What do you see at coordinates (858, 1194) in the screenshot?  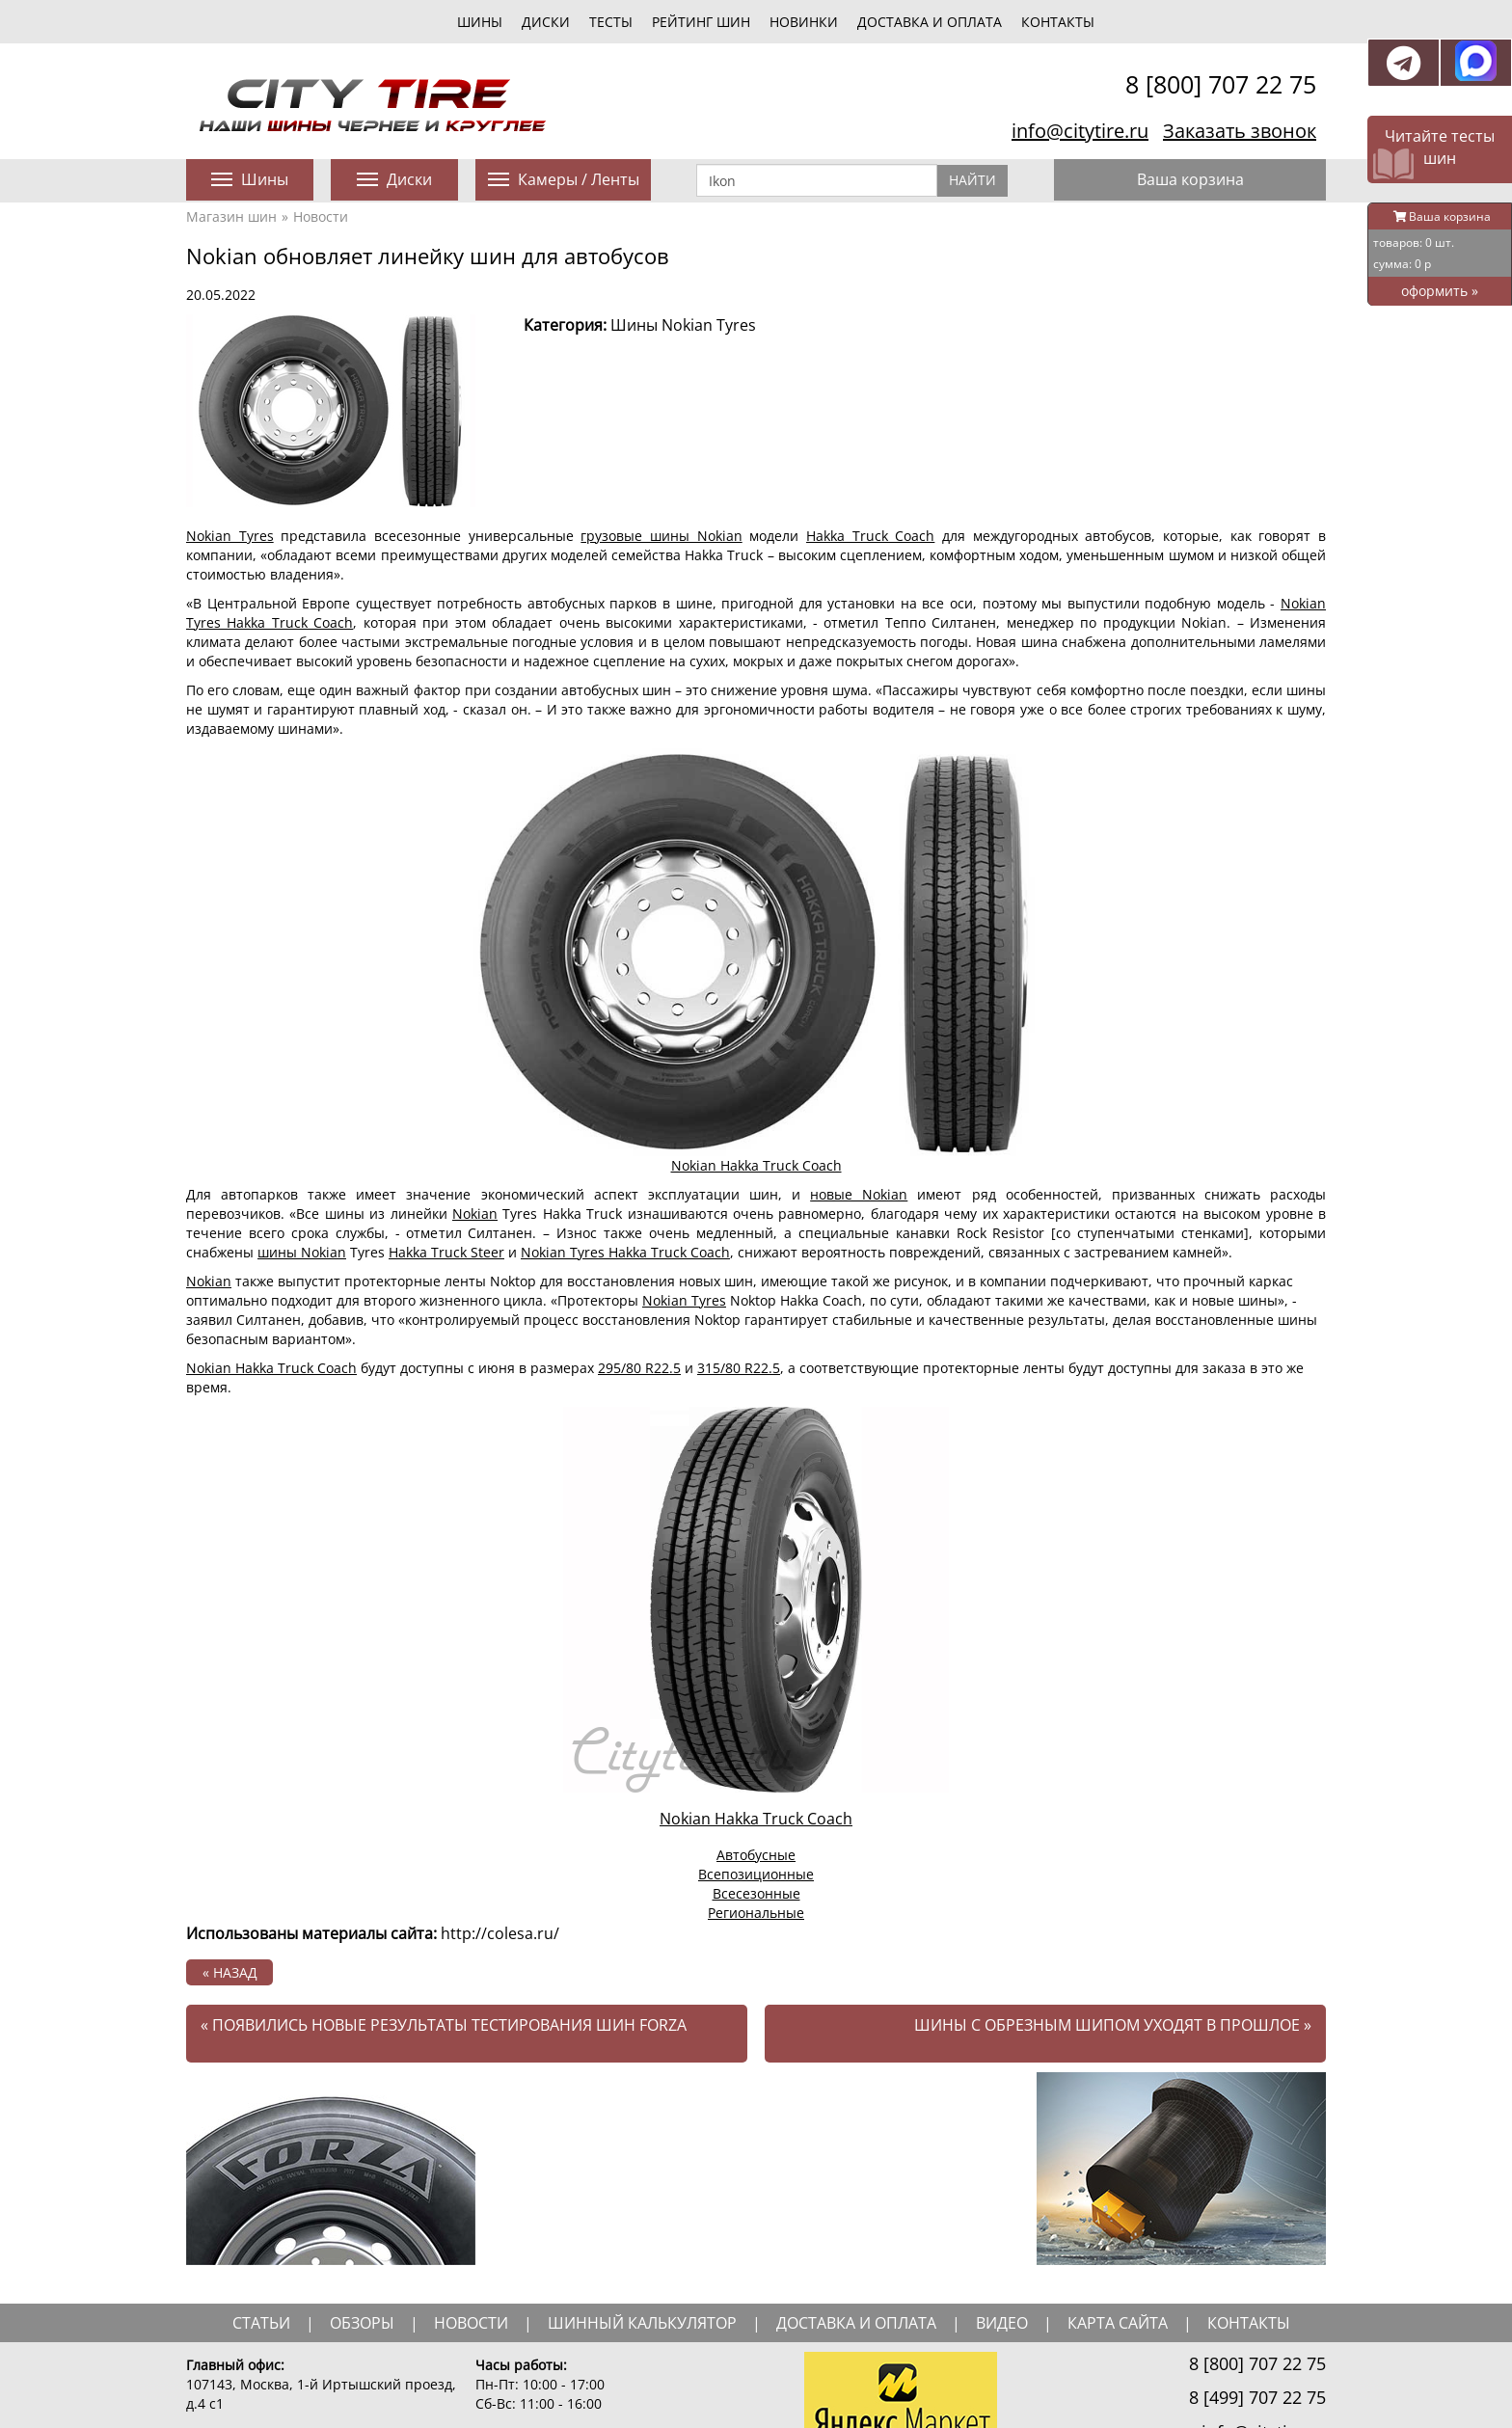 I see `новые Nokian` at bounding box center [858, 1194].